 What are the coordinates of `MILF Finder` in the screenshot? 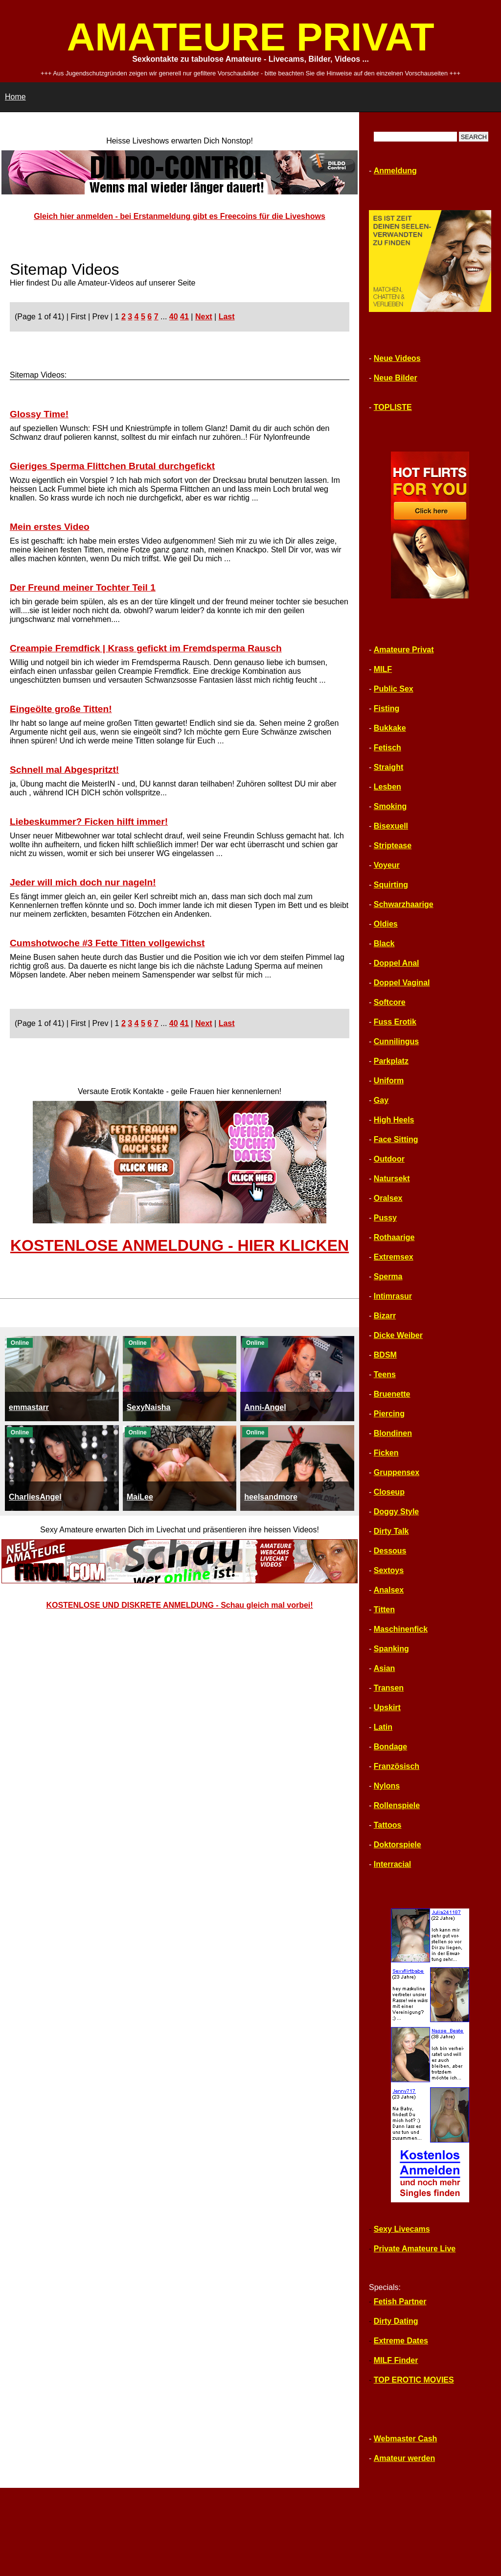 It's located at (396, 2360).